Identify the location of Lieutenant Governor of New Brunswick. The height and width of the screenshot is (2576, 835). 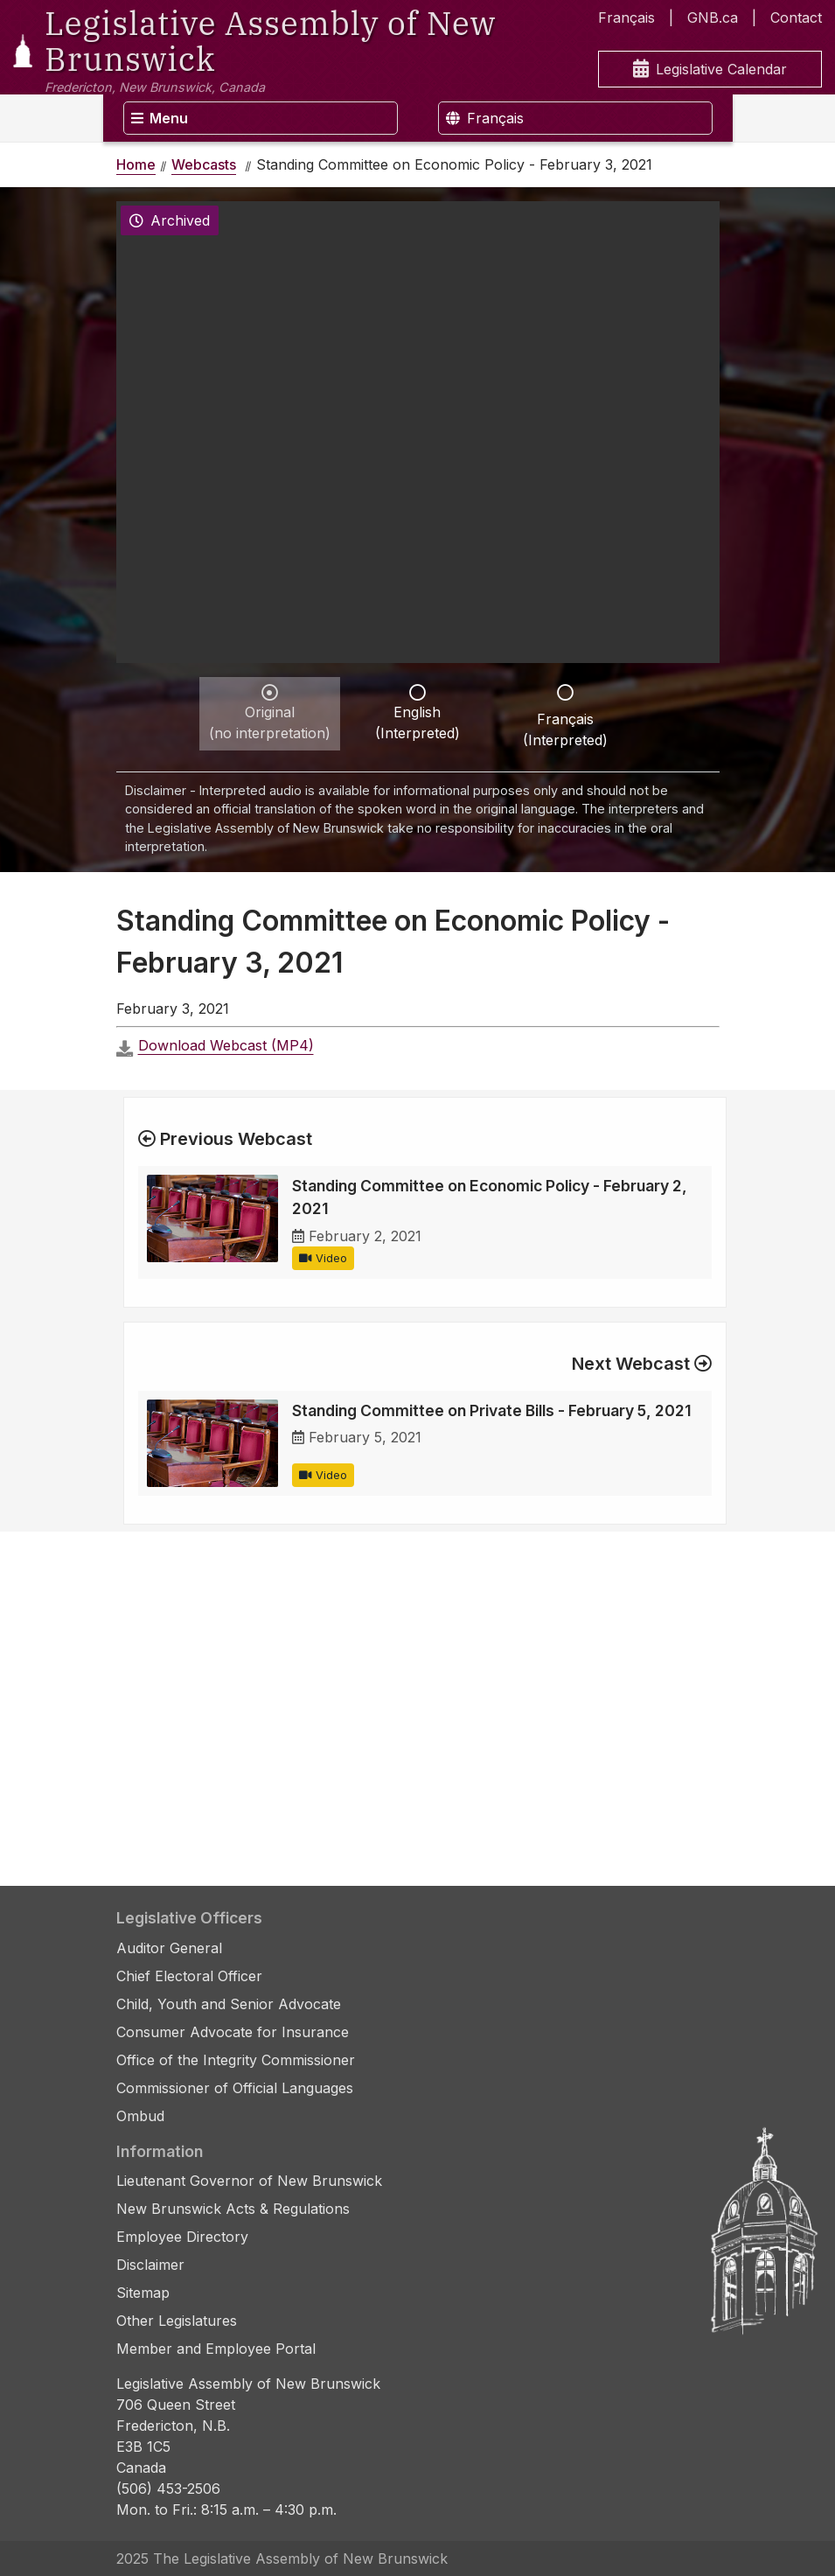
(249, 2180).